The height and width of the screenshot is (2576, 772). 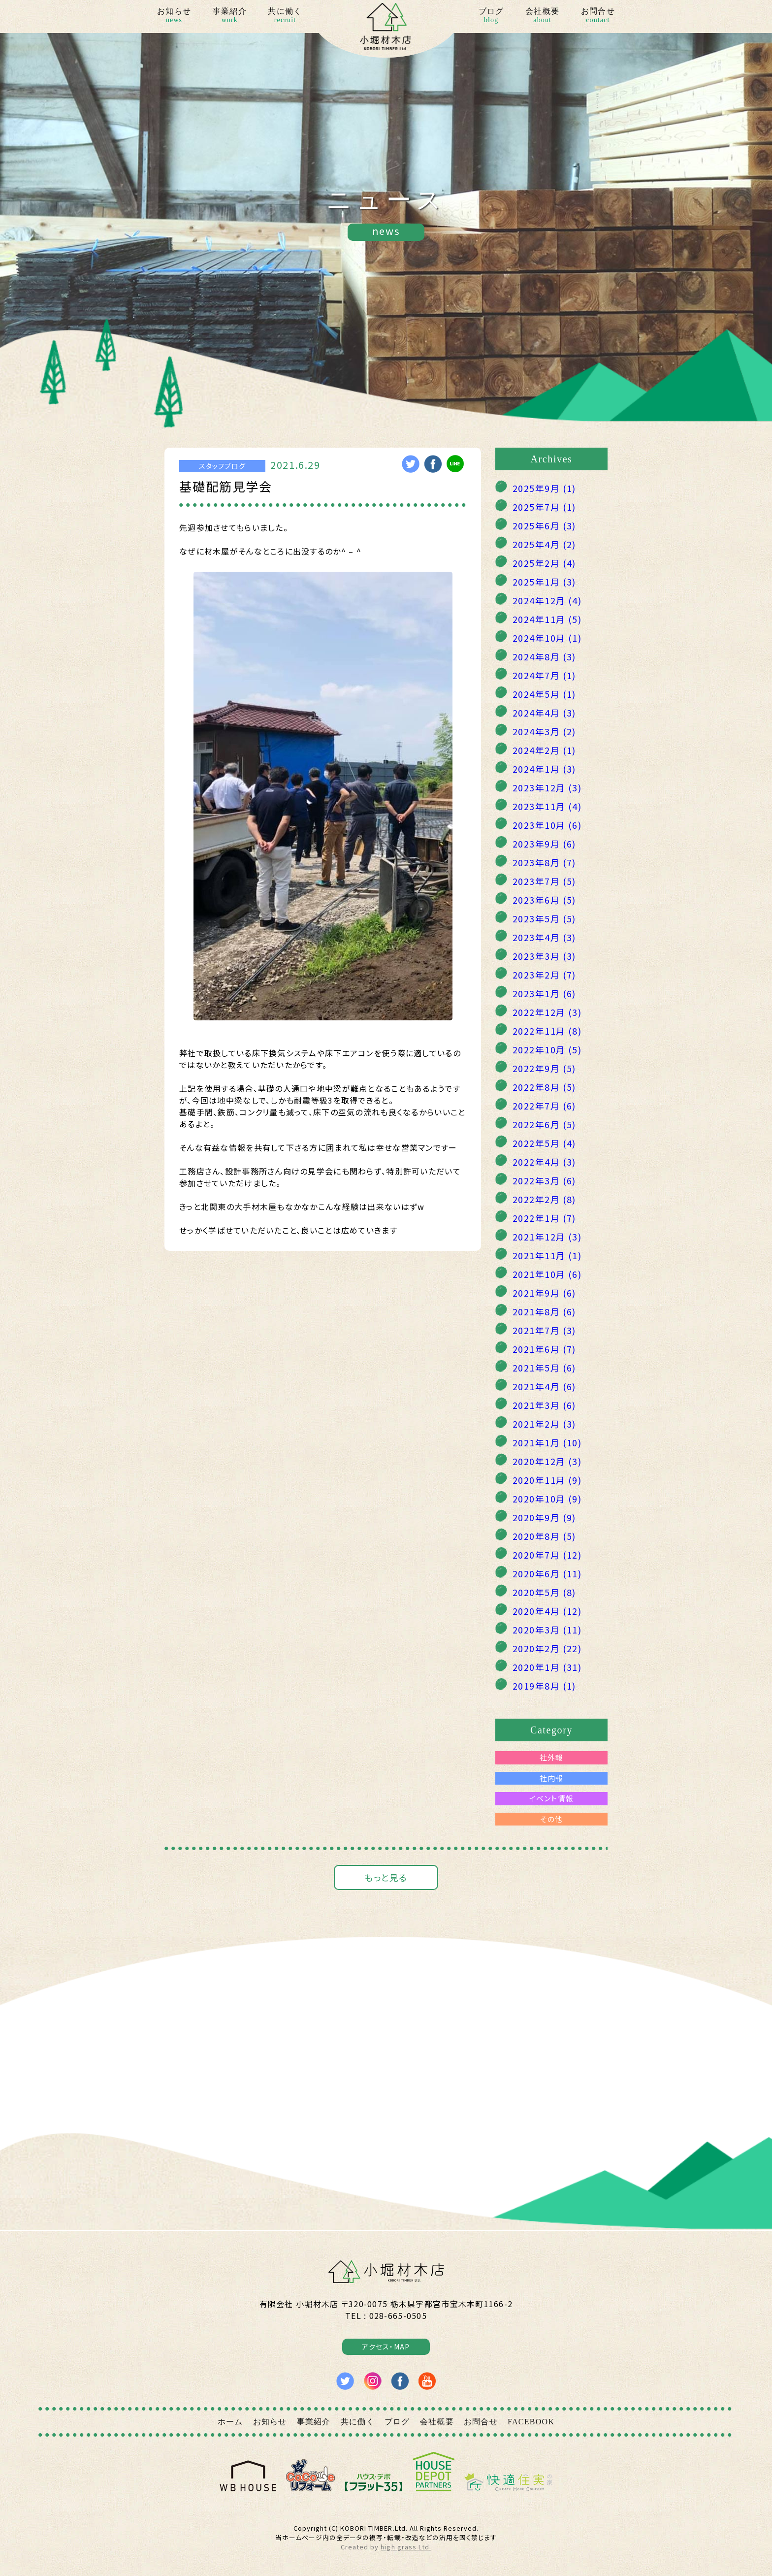 What do you see at coordinates (544, 1423) in the screenshot?
I see `2021年2月` at bounding box center [544, 1423].